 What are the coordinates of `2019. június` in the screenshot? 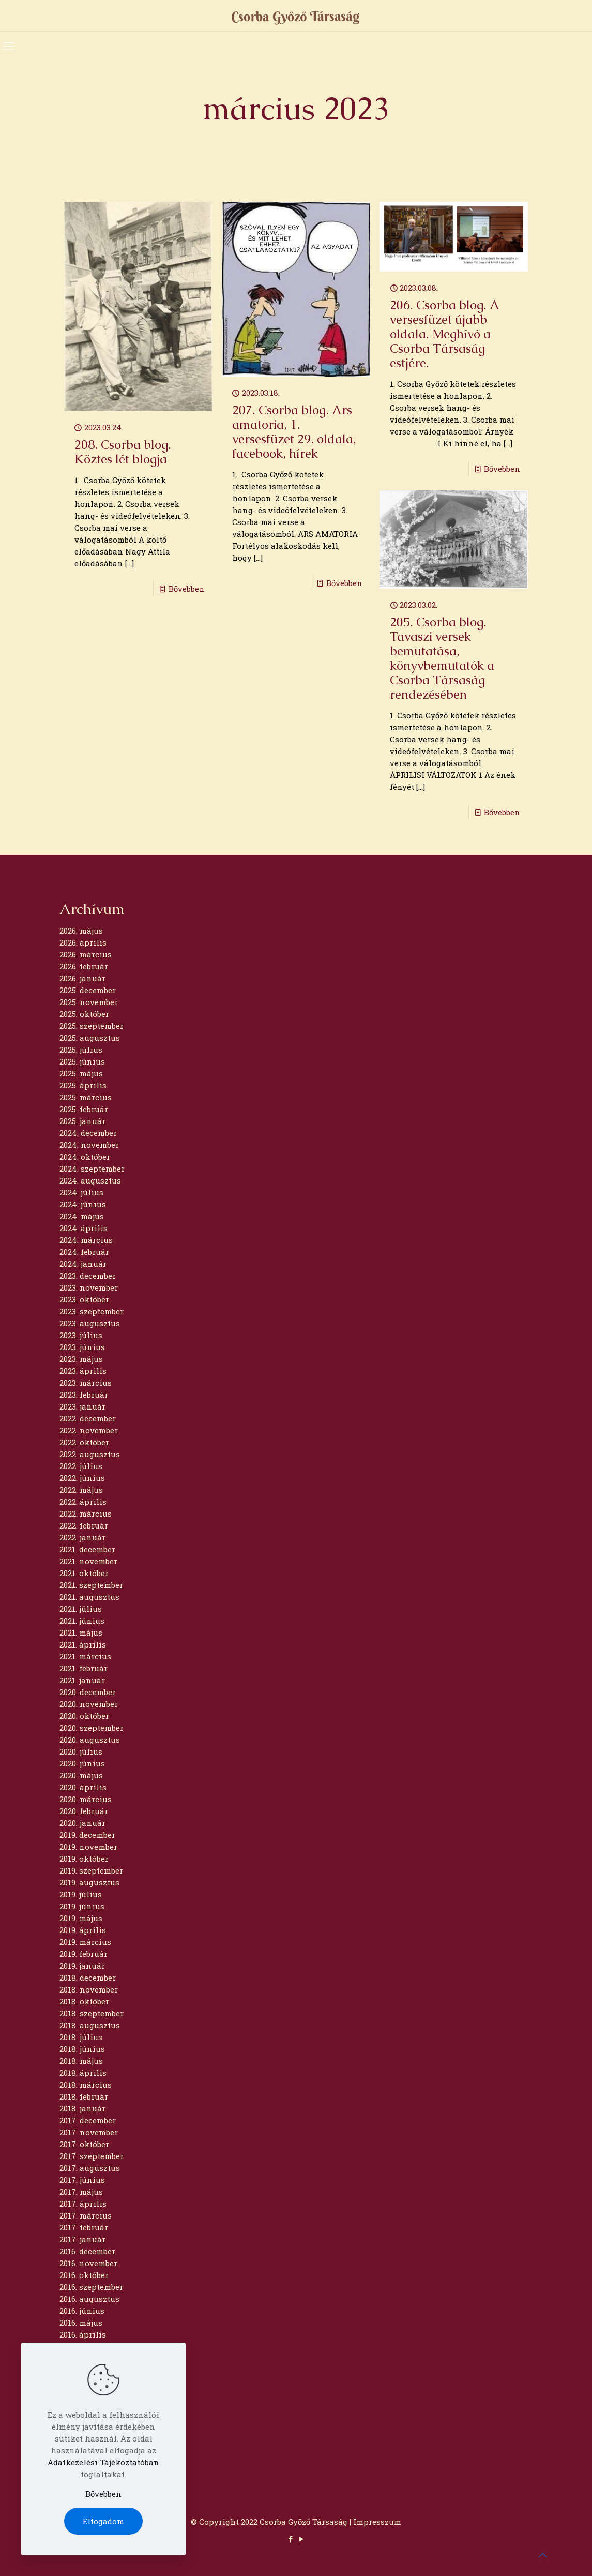 It's located at (81, 1906).